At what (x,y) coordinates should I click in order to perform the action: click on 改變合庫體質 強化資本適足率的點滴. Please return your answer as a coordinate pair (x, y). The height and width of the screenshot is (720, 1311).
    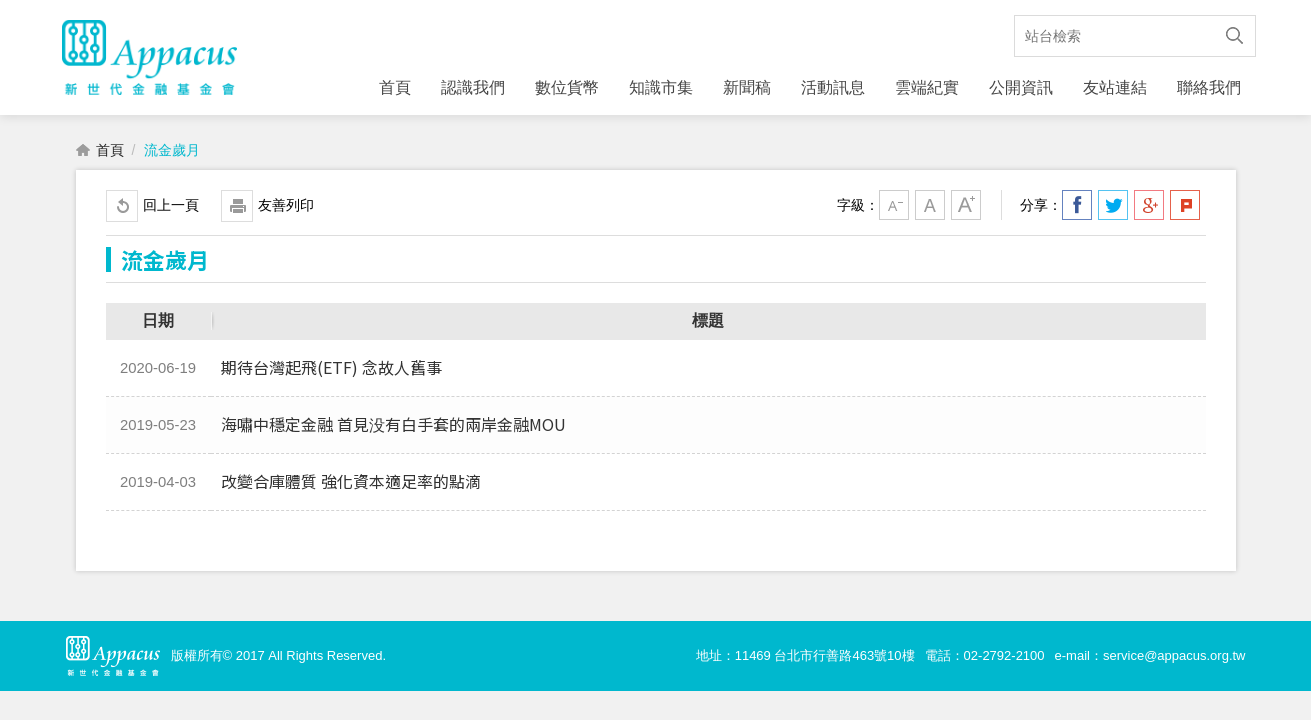
    Looking at the image, I should click on (351, 486).